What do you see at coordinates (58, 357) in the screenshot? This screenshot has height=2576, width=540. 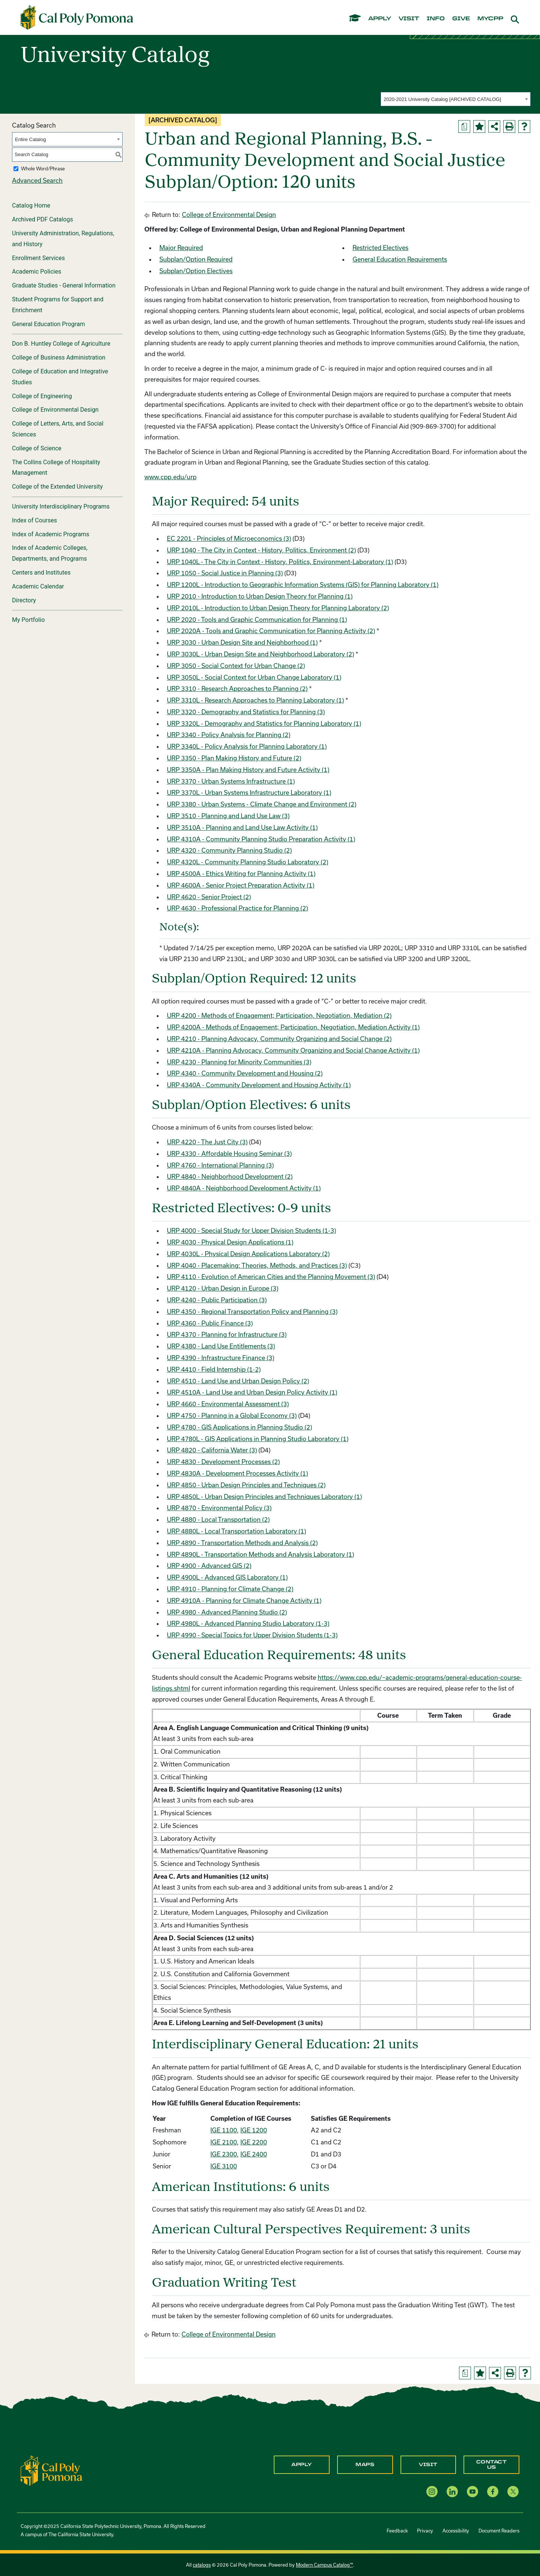 I see `College of Business Administration` at bounding box center [58, 357].